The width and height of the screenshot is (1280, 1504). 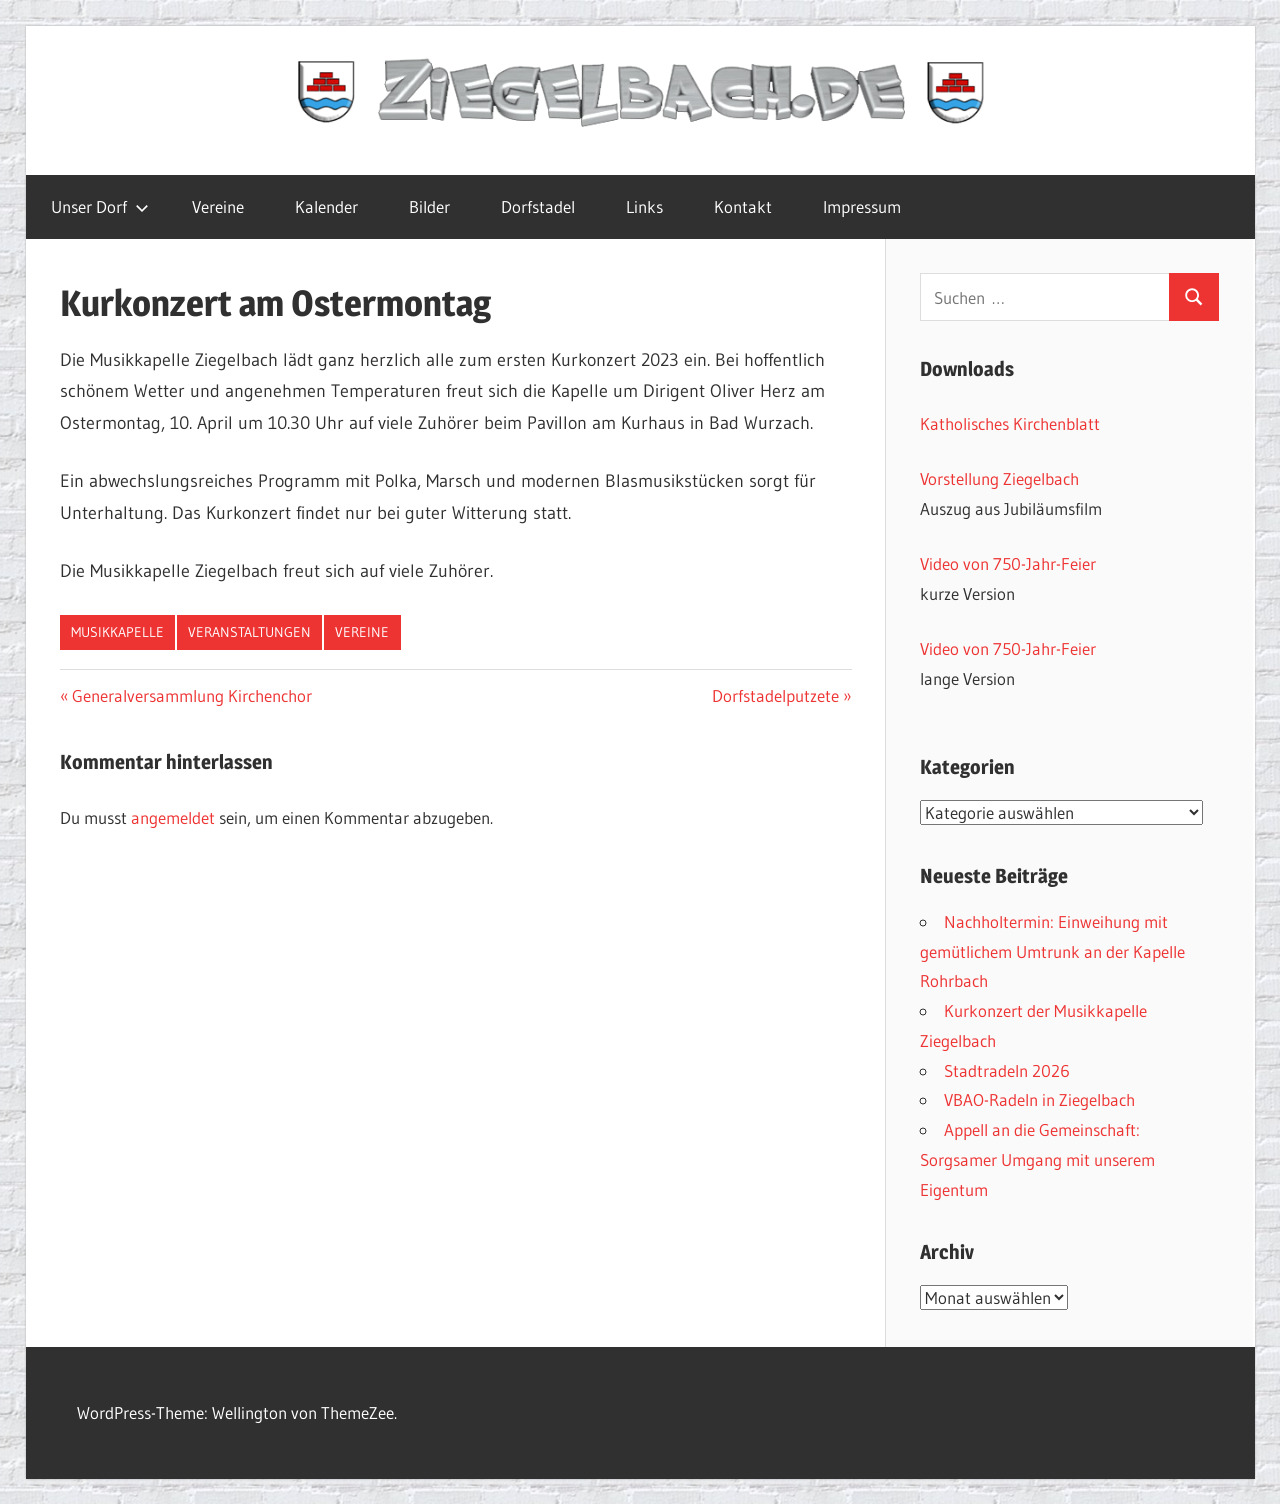 I want to click on Stadtradeln 2026, so click(x=1007, y=1070).